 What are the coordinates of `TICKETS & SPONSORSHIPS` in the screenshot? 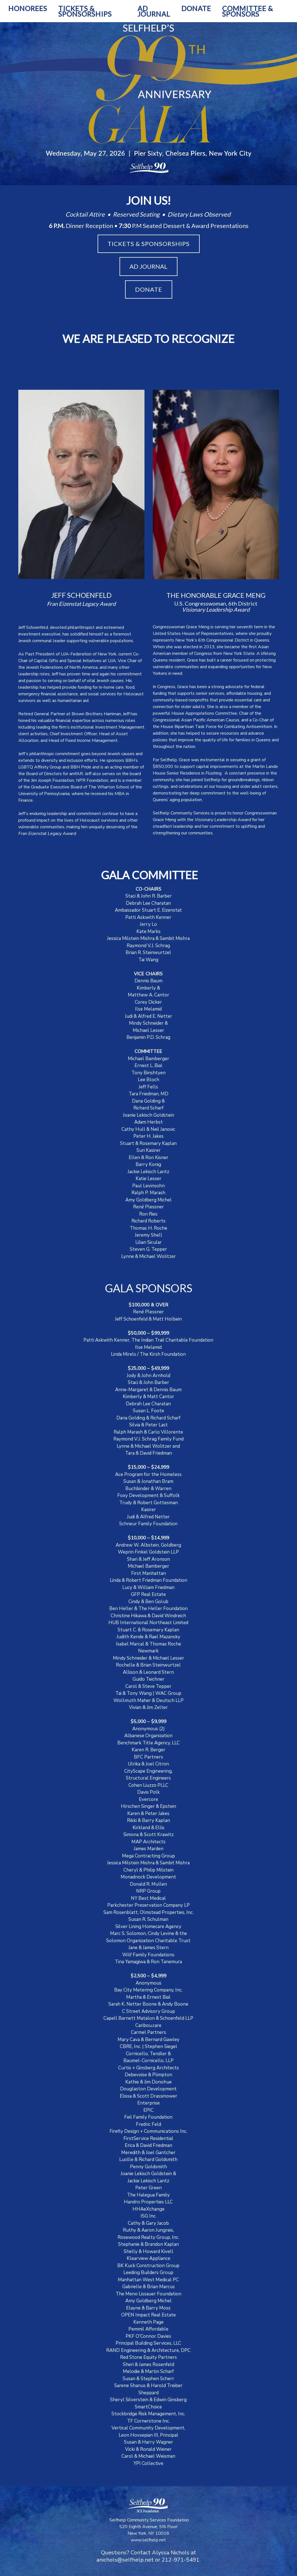 It's located at (85, 11).